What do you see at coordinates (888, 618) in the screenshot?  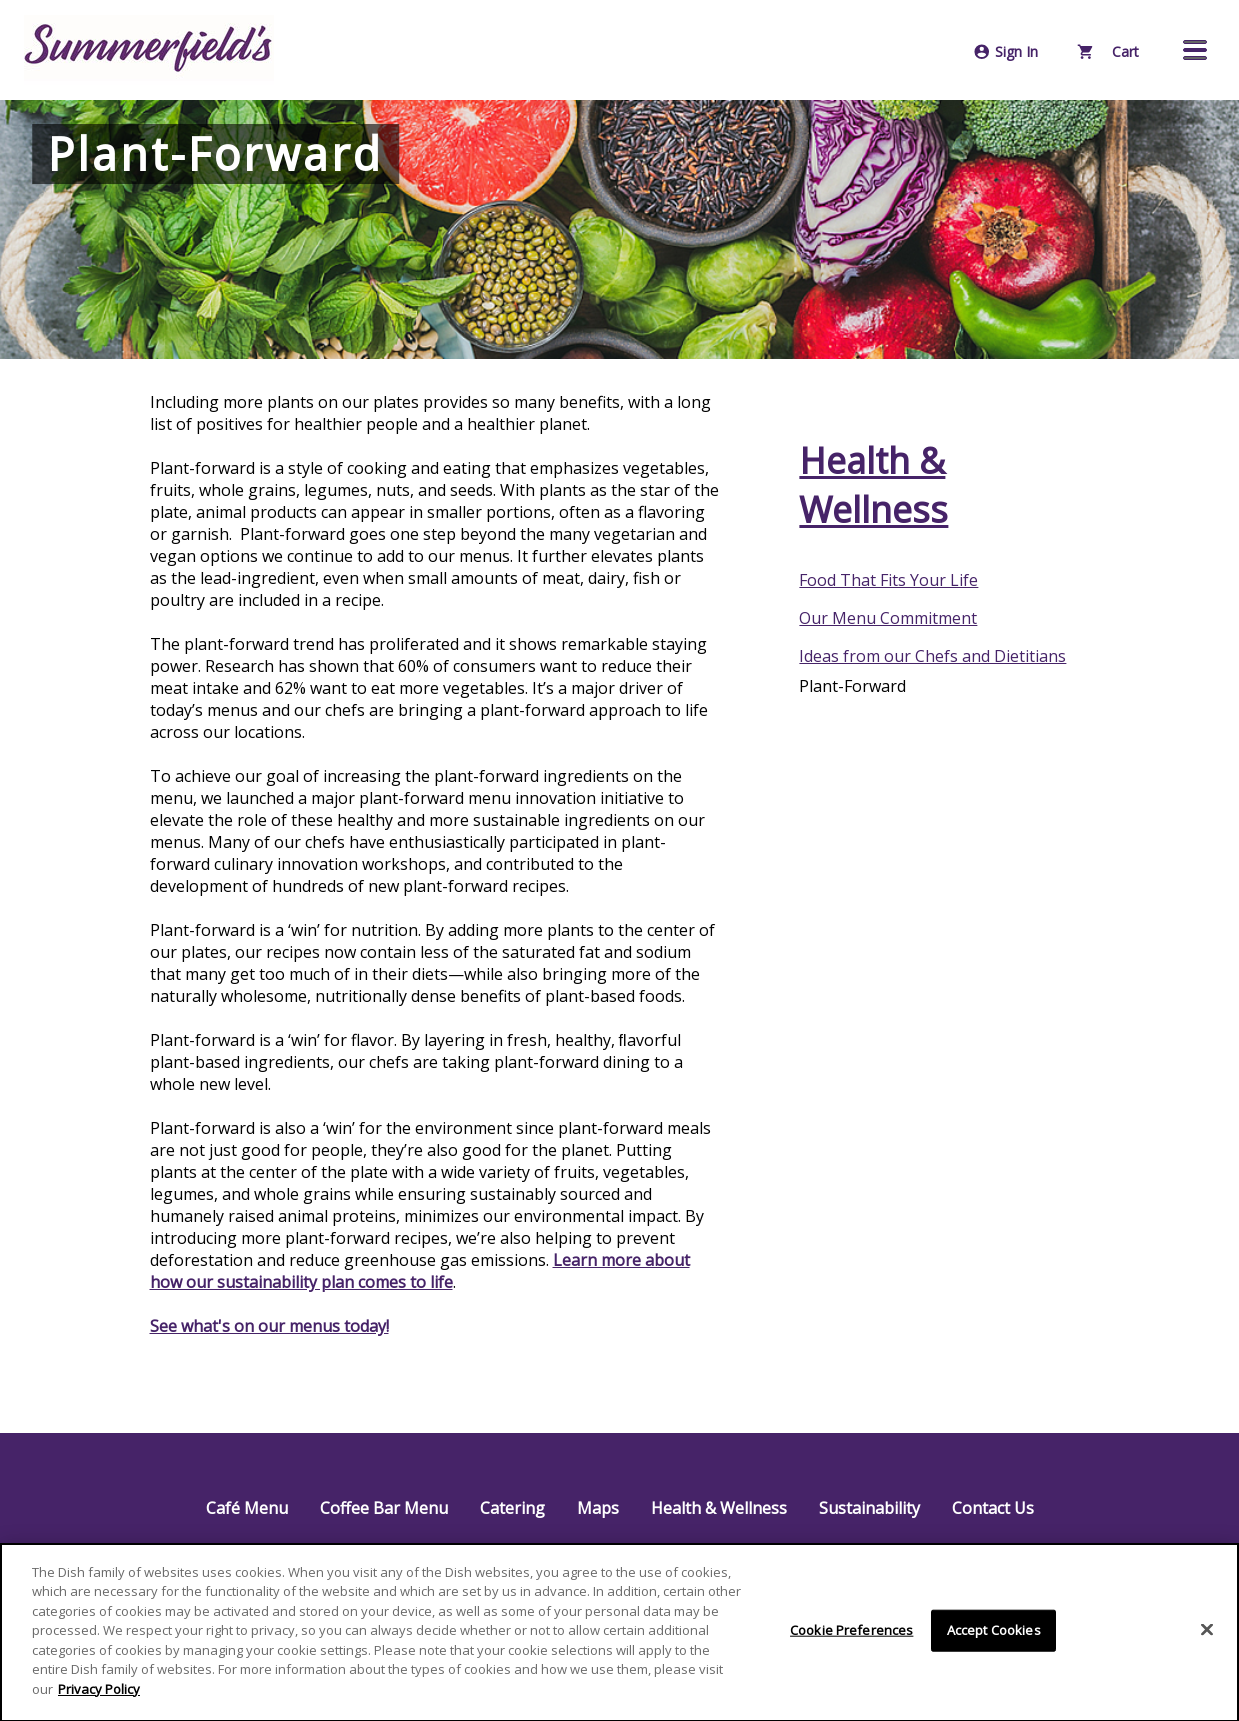 I see `Our Menu Commitment` at bounding box center [888, 618].